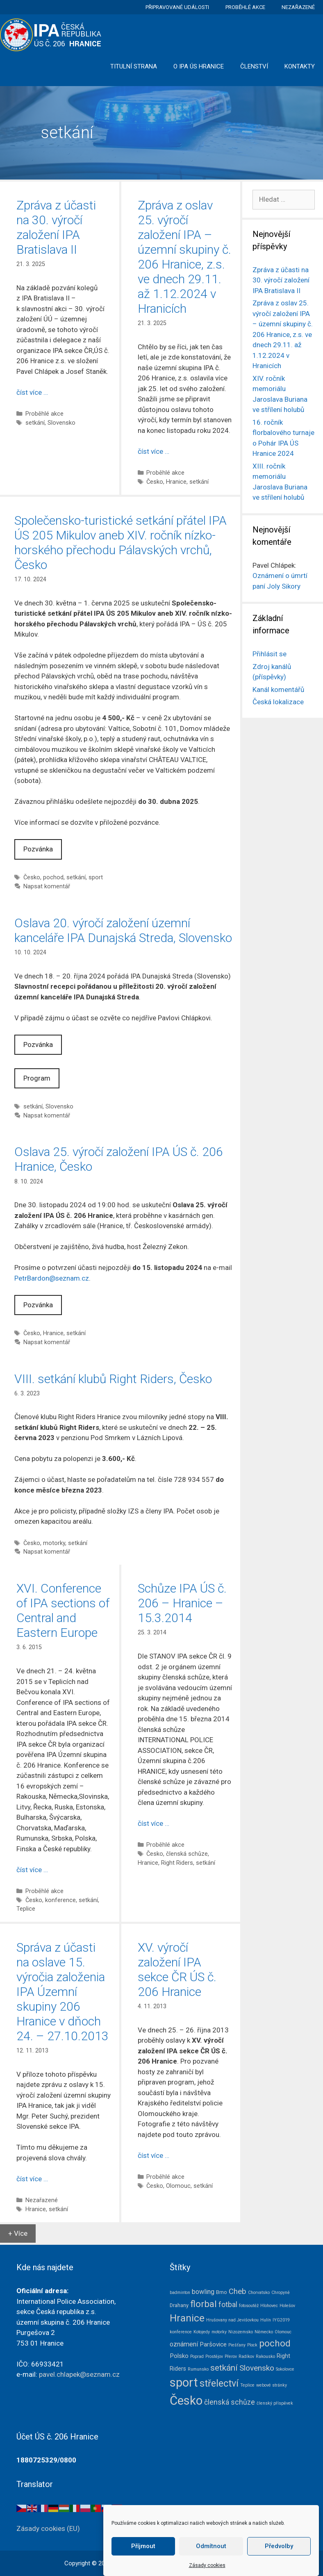  I want to click on fotbal [fotbal (7 položek)], so click(227, 2305).